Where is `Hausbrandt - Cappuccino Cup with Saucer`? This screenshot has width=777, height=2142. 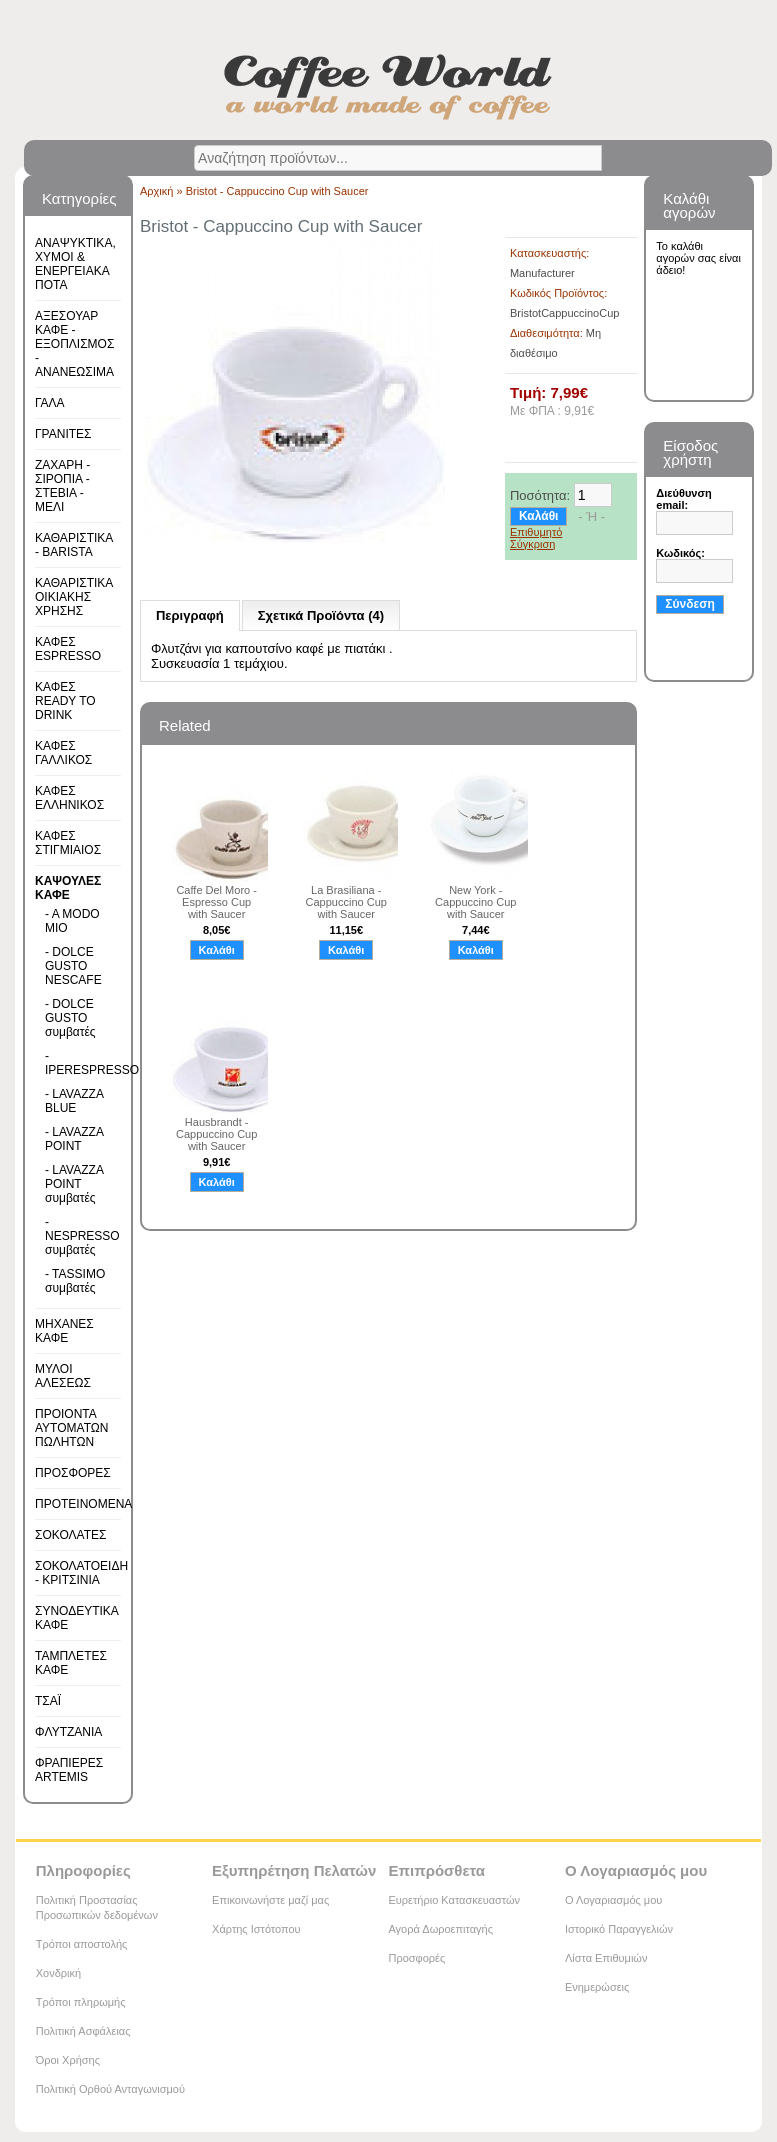 Hausbrandt - Cappuccino Cup with Saucer is located at coordinates (216, 1134).